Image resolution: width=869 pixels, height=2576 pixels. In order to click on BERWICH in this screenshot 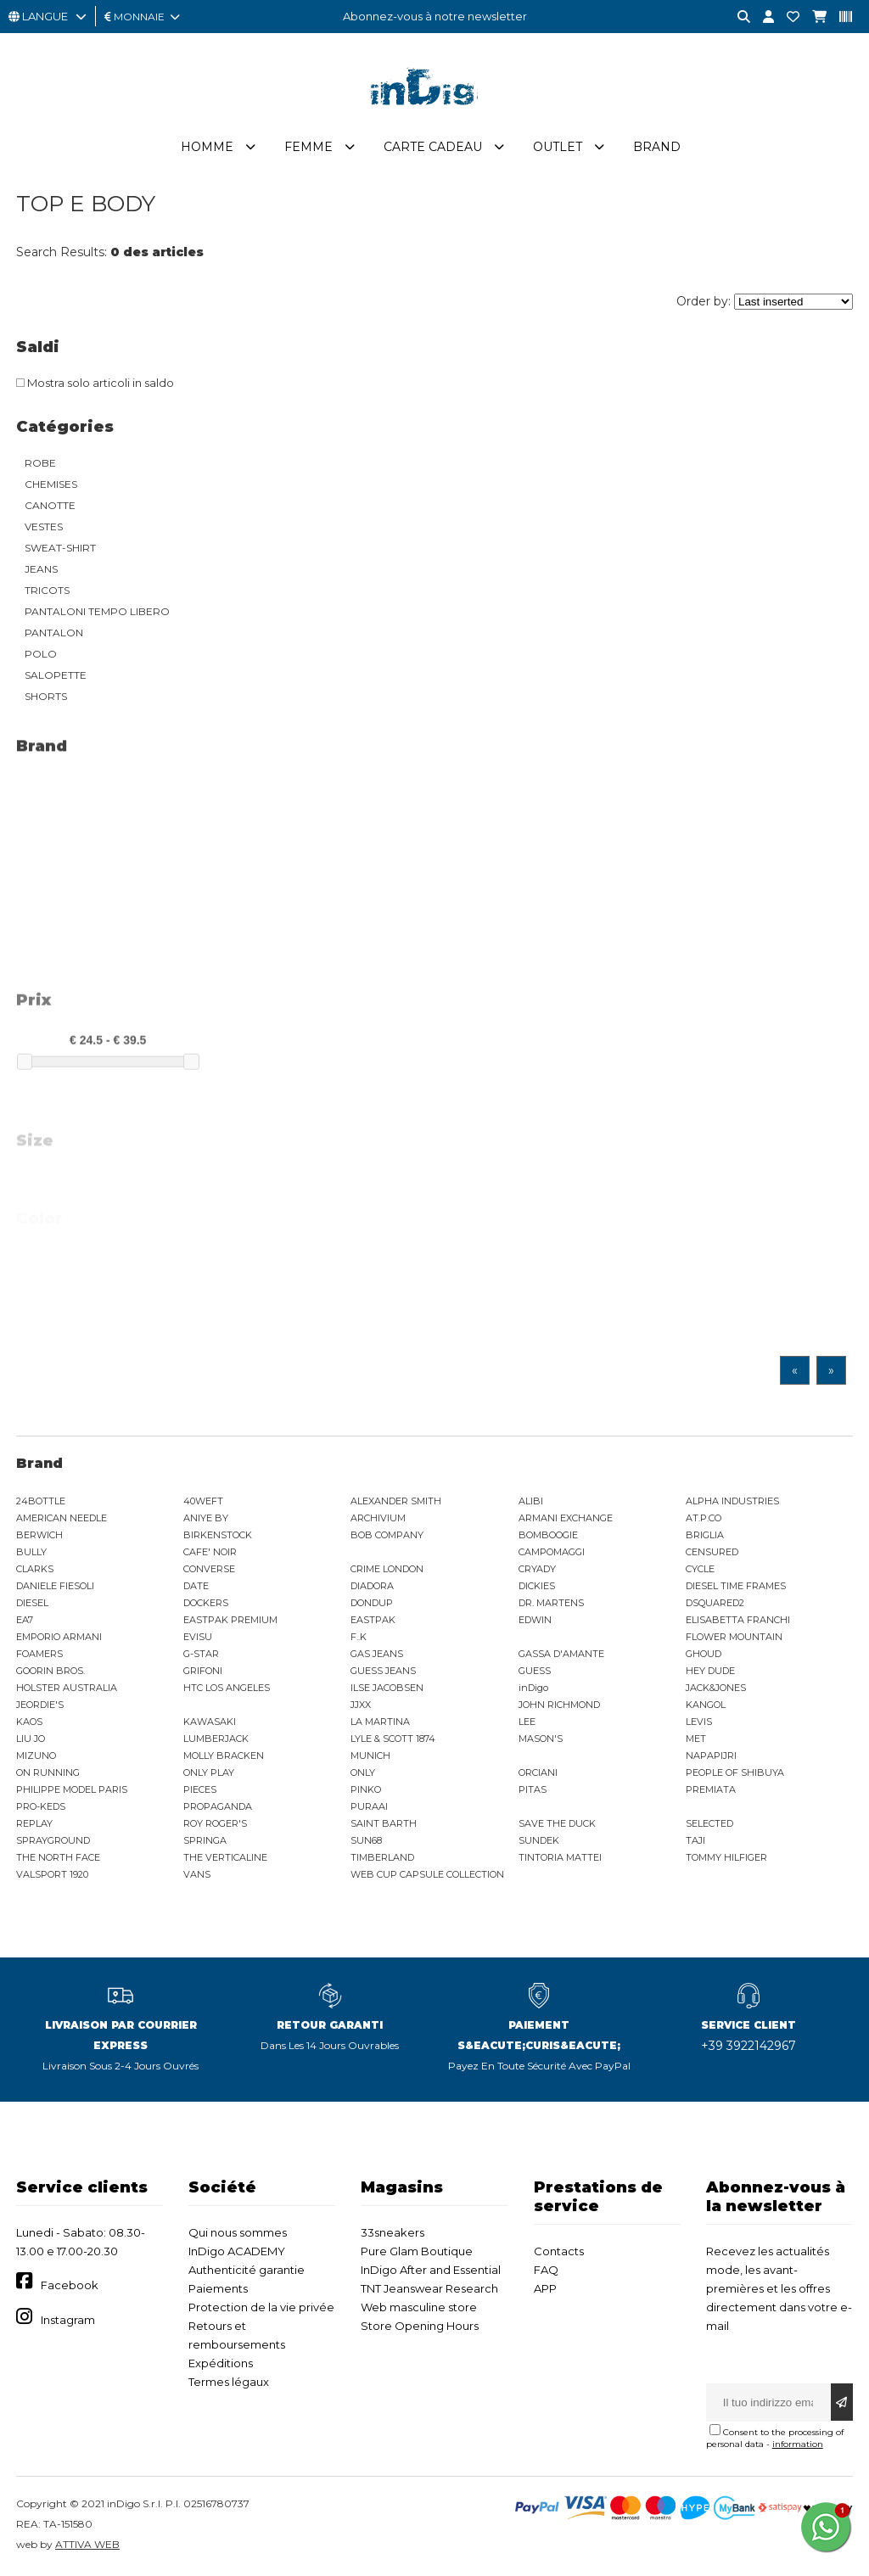, I will do `click(39, 1535)`.